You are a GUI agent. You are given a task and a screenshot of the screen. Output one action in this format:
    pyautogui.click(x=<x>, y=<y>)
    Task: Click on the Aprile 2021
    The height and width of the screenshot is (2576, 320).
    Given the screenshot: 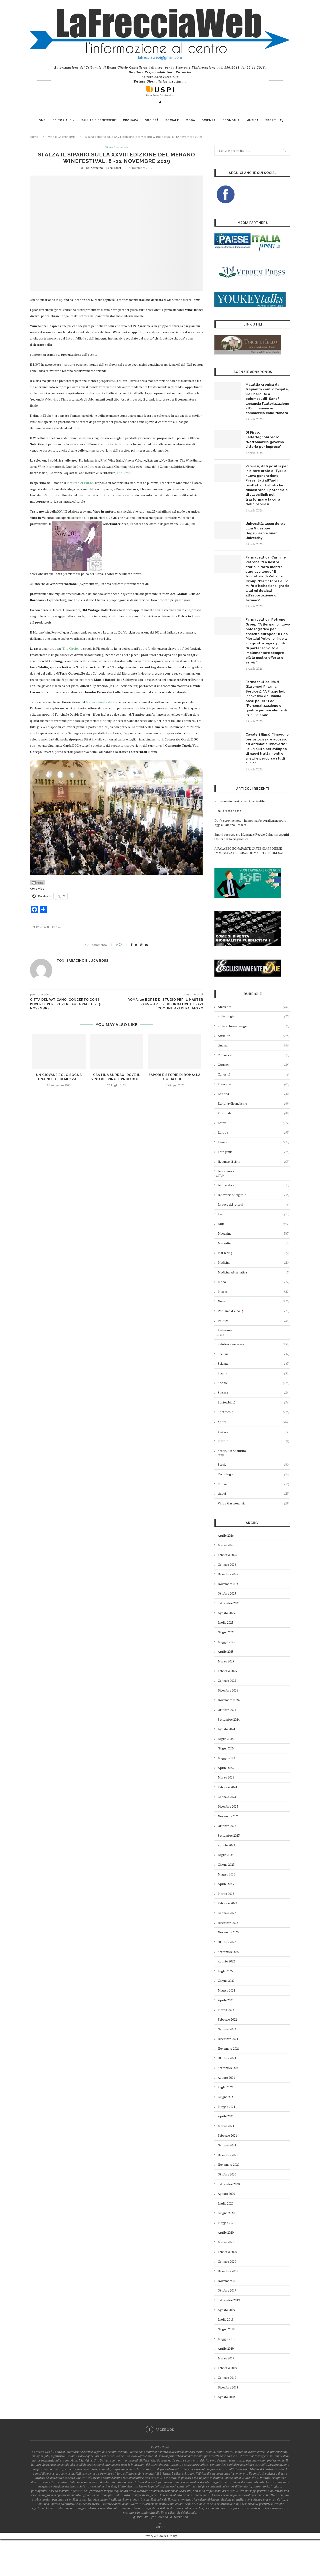 What is the action you would take?
    pyautogui.click(x=226, y=2153)
    